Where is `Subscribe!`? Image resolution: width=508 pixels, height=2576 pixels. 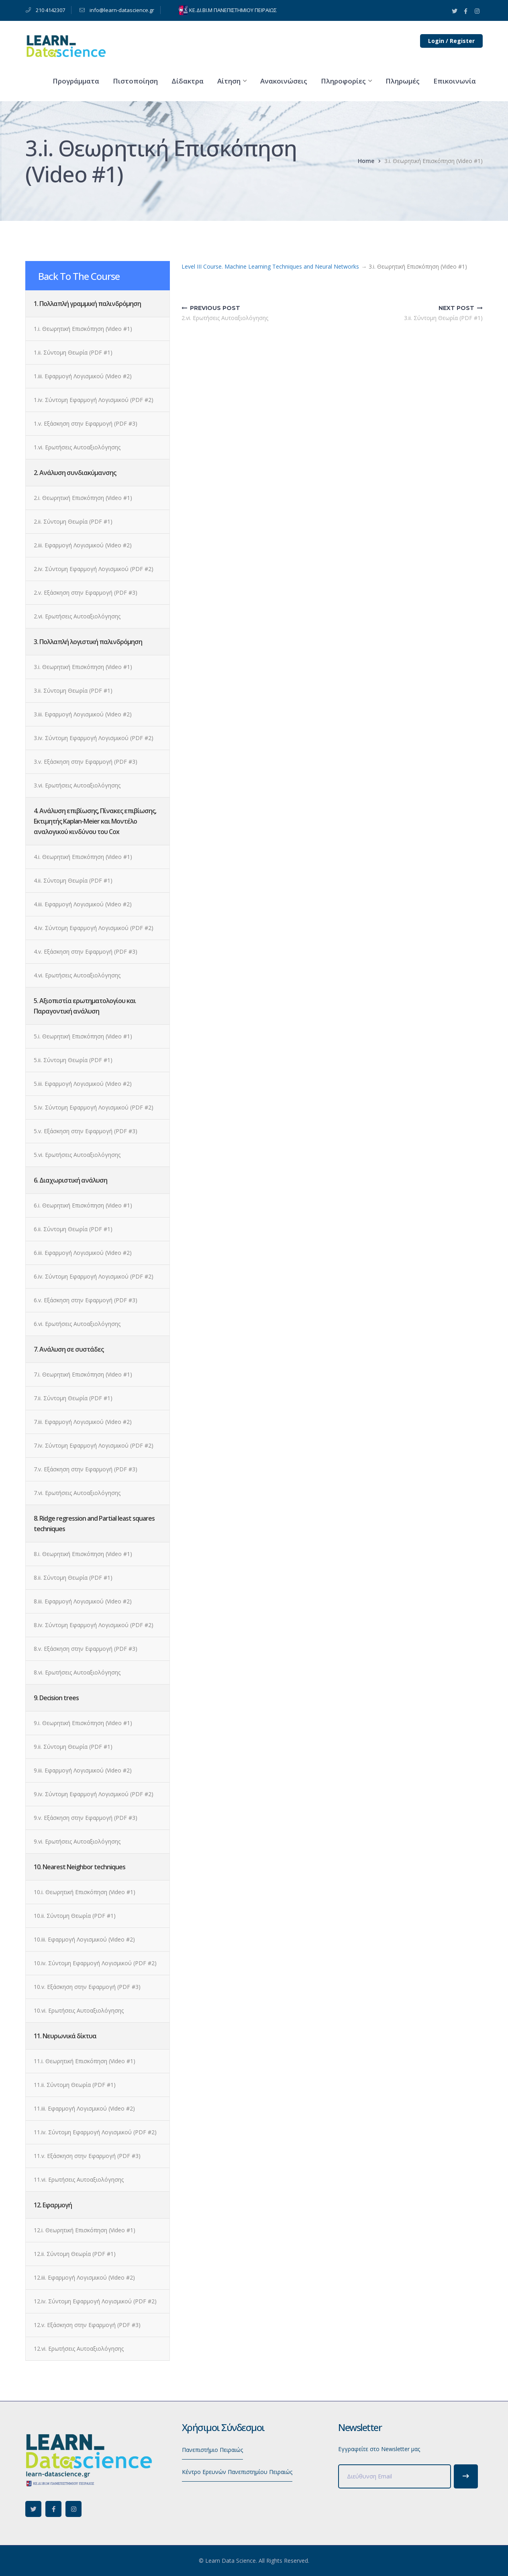
Subscribe! is located at coordinates (466, 2476).